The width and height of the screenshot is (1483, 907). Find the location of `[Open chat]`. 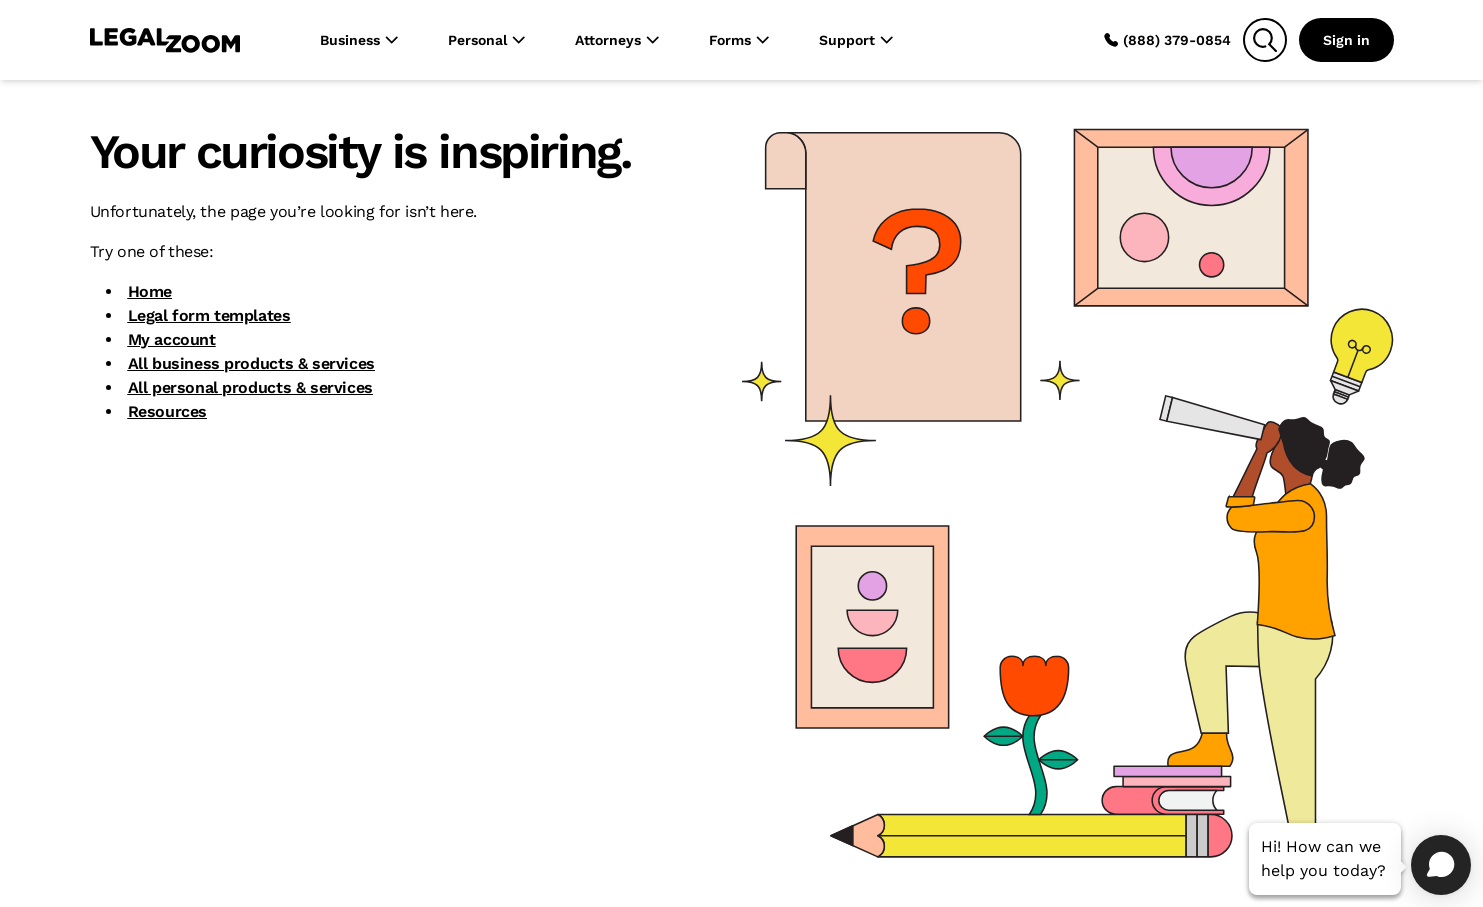

[Open chat] is located at coordinates (1441, 865).